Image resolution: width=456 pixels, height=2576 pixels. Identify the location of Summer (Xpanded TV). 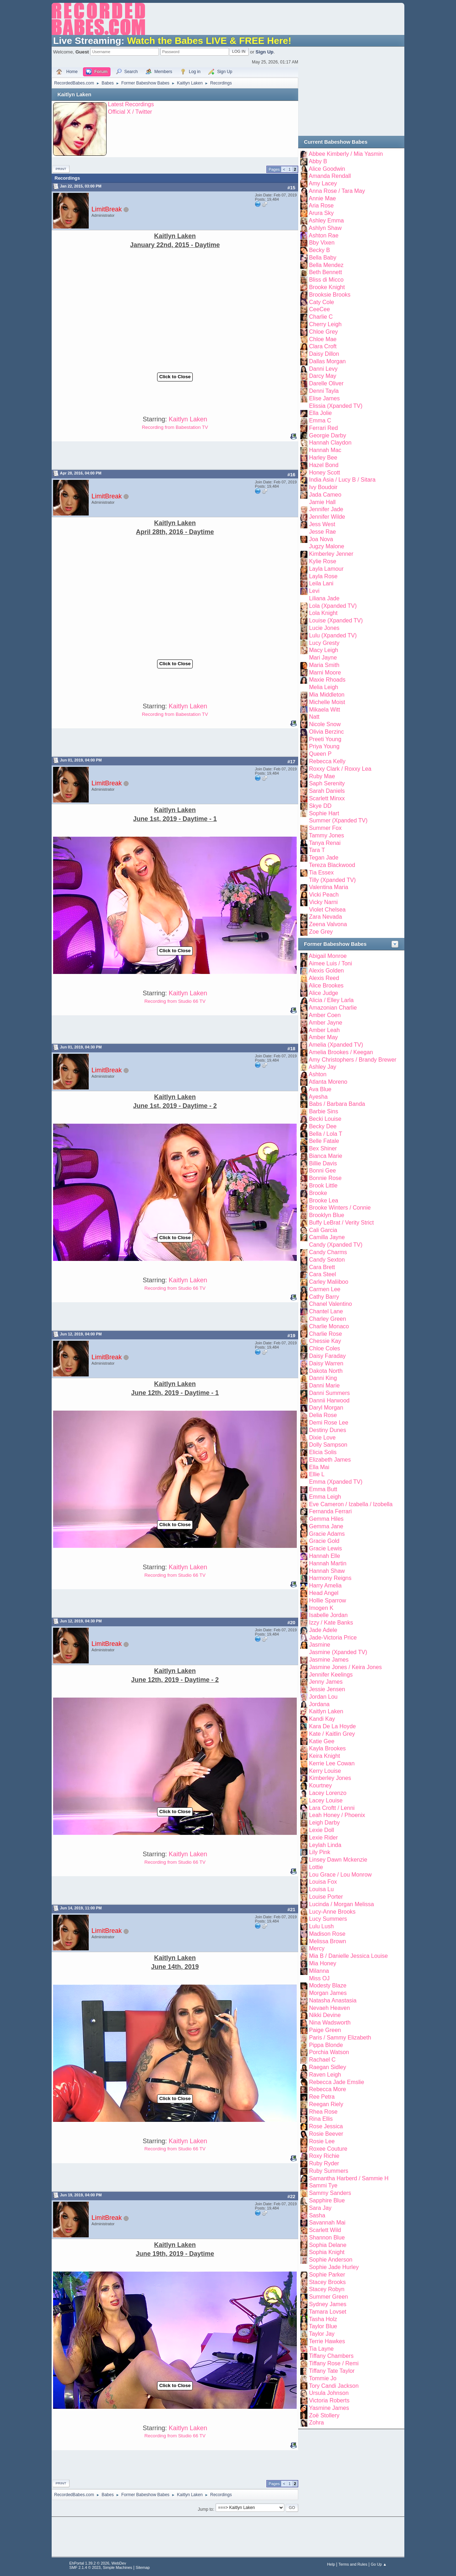
(338, 820).